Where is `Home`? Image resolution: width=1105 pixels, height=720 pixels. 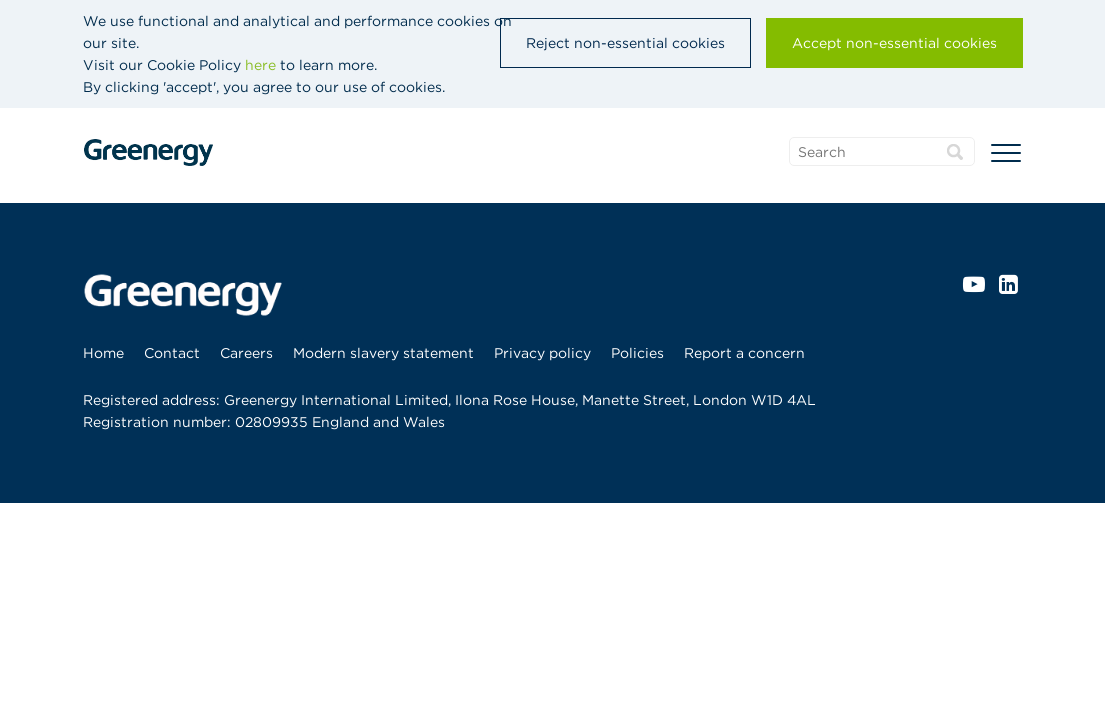
Home is located at coordinates (103, 353).